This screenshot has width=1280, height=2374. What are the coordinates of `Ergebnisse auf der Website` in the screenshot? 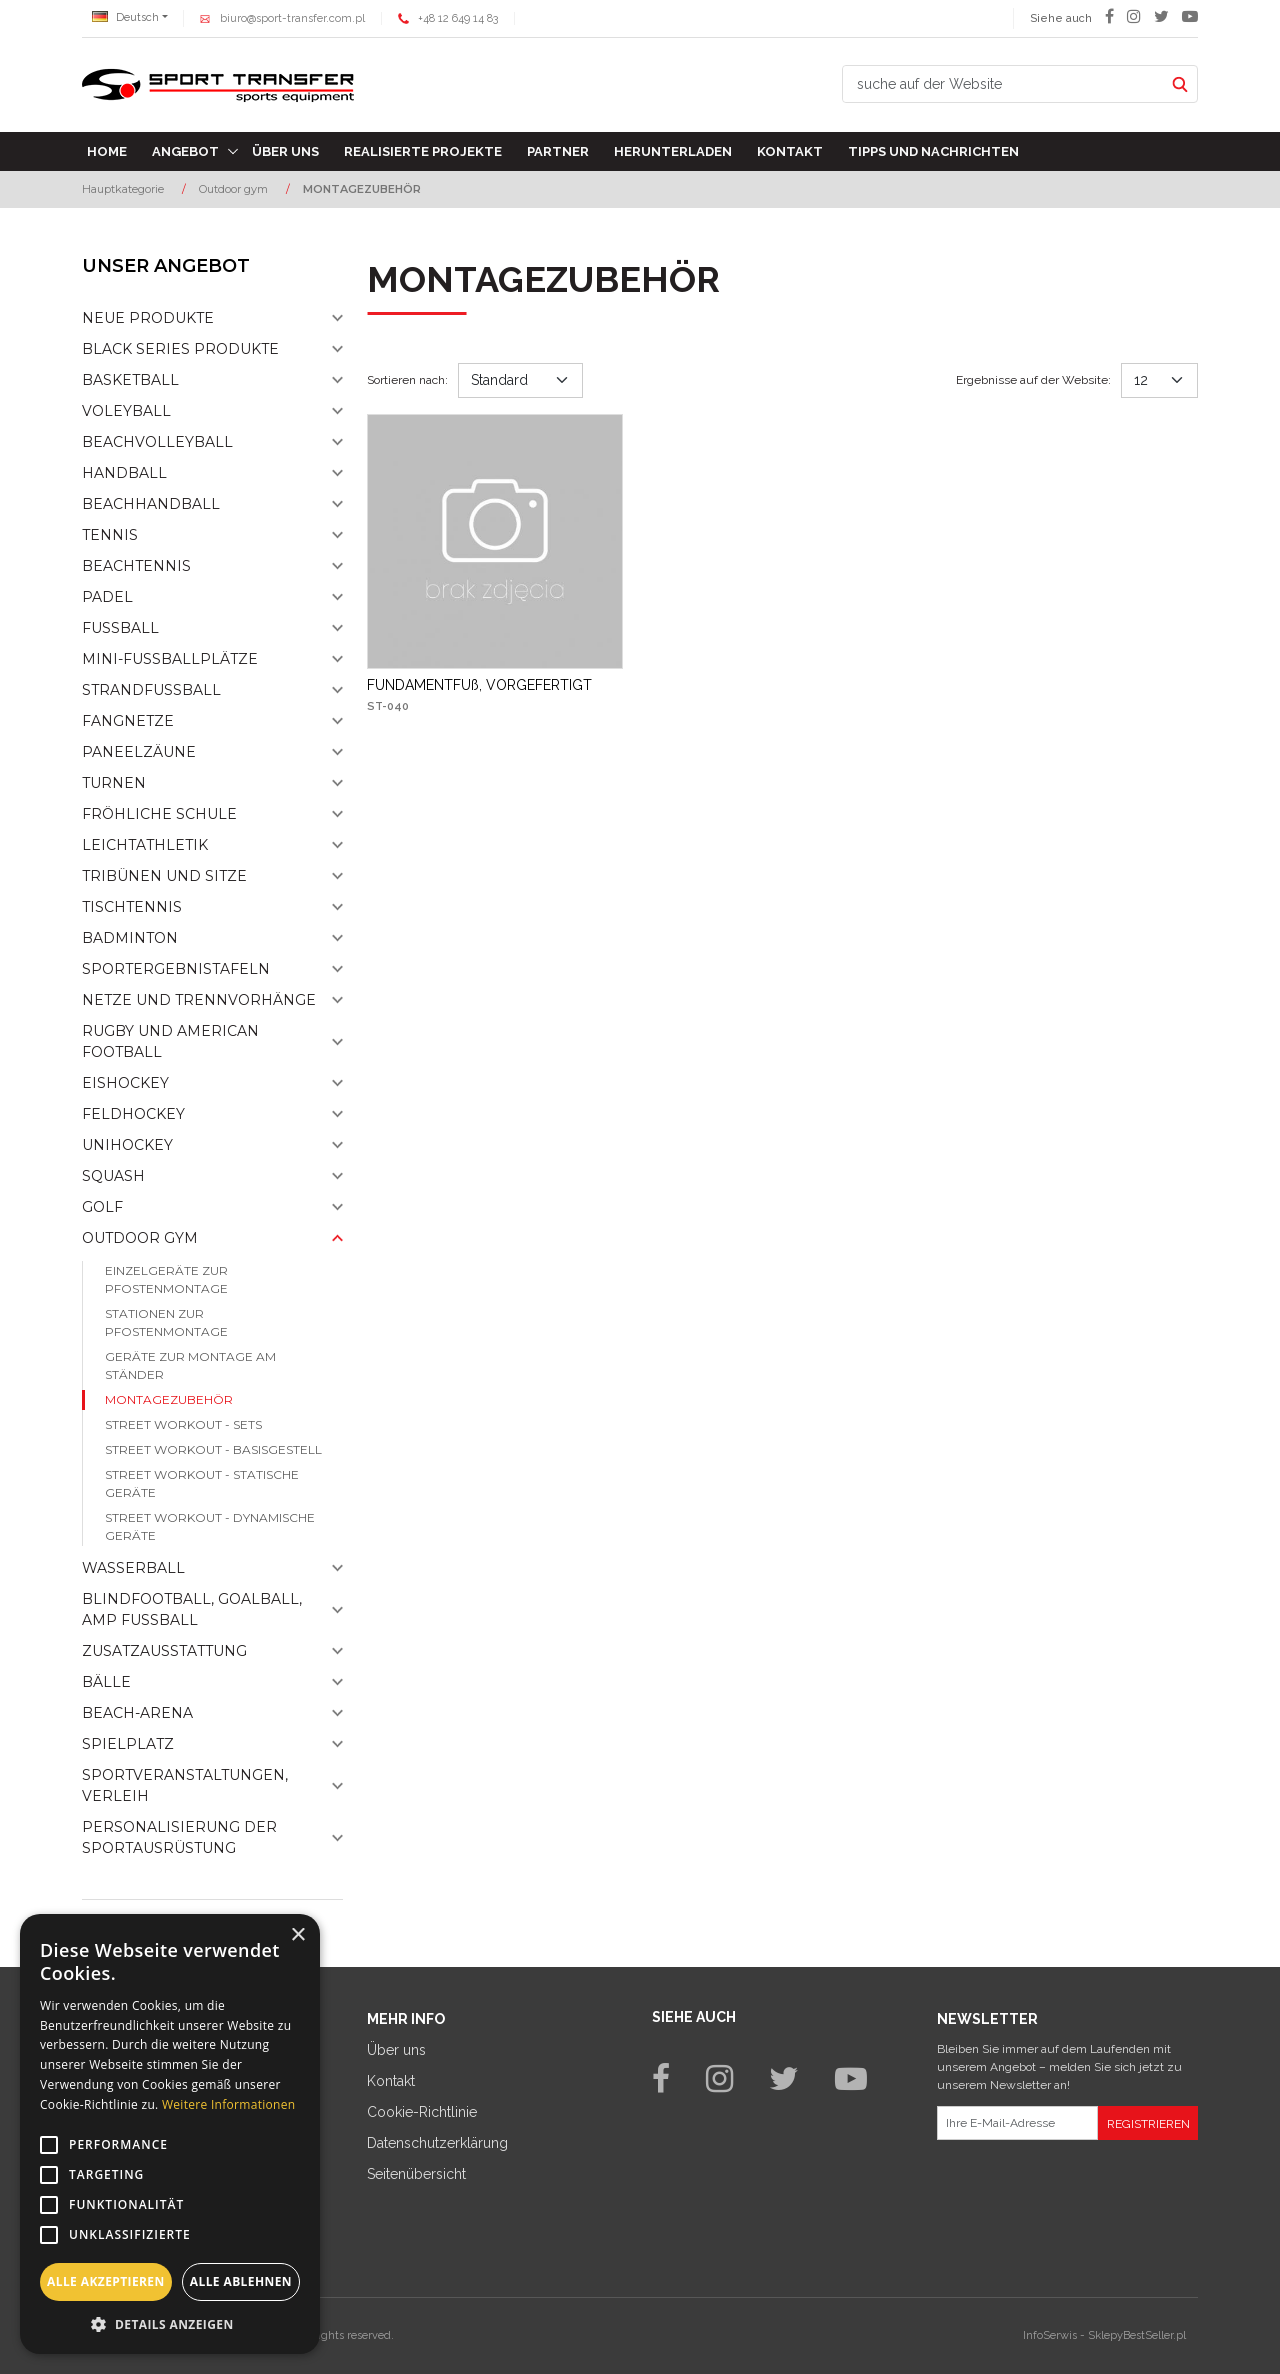 It's located at (1033, 380).